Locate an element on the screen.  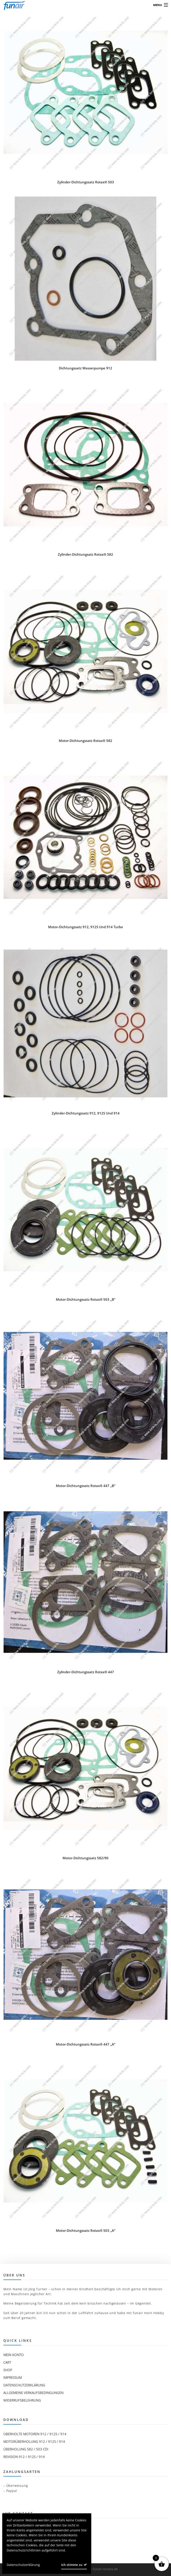
Ich stimme zu is located at coordinates (71, 2565).